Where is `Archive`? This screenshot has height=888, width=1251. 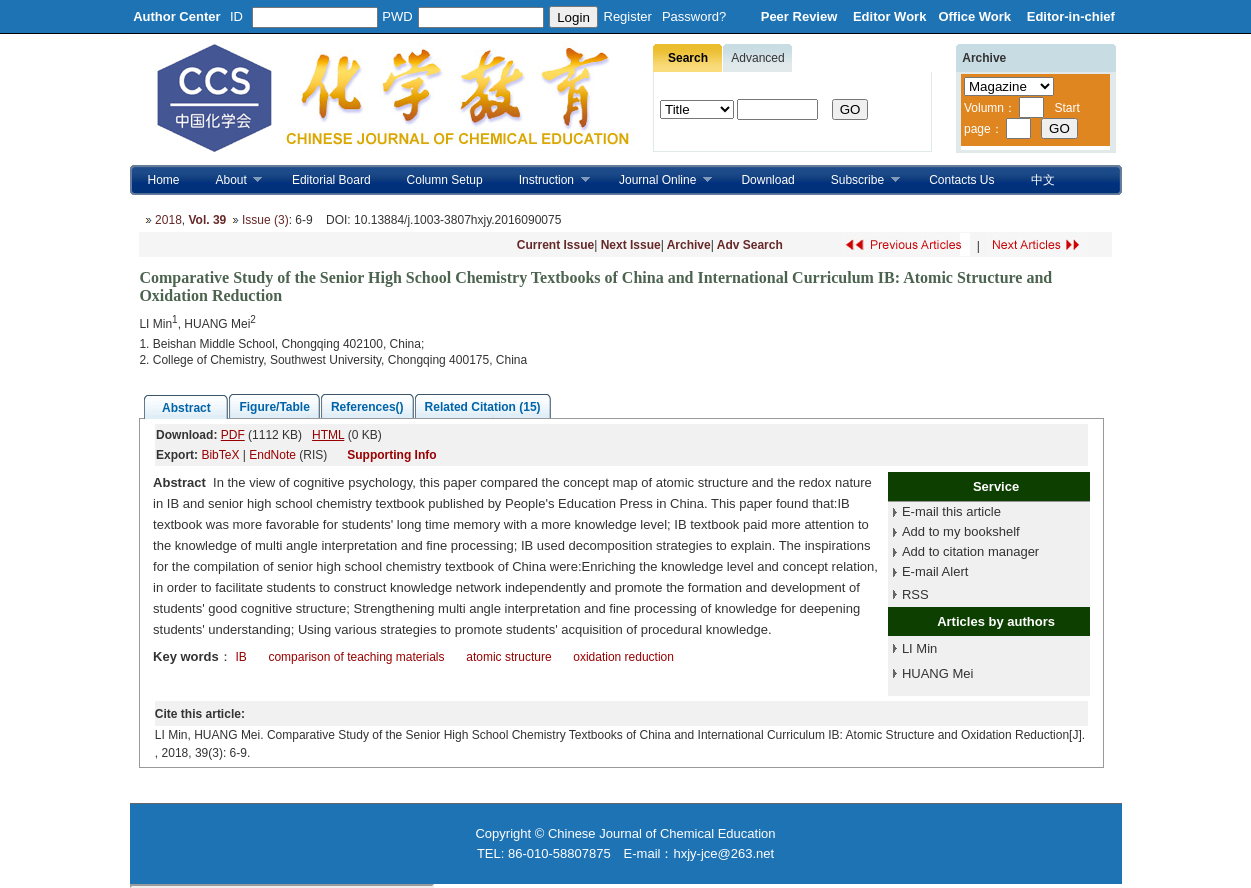 Archive is located at coordinates (689, 245).